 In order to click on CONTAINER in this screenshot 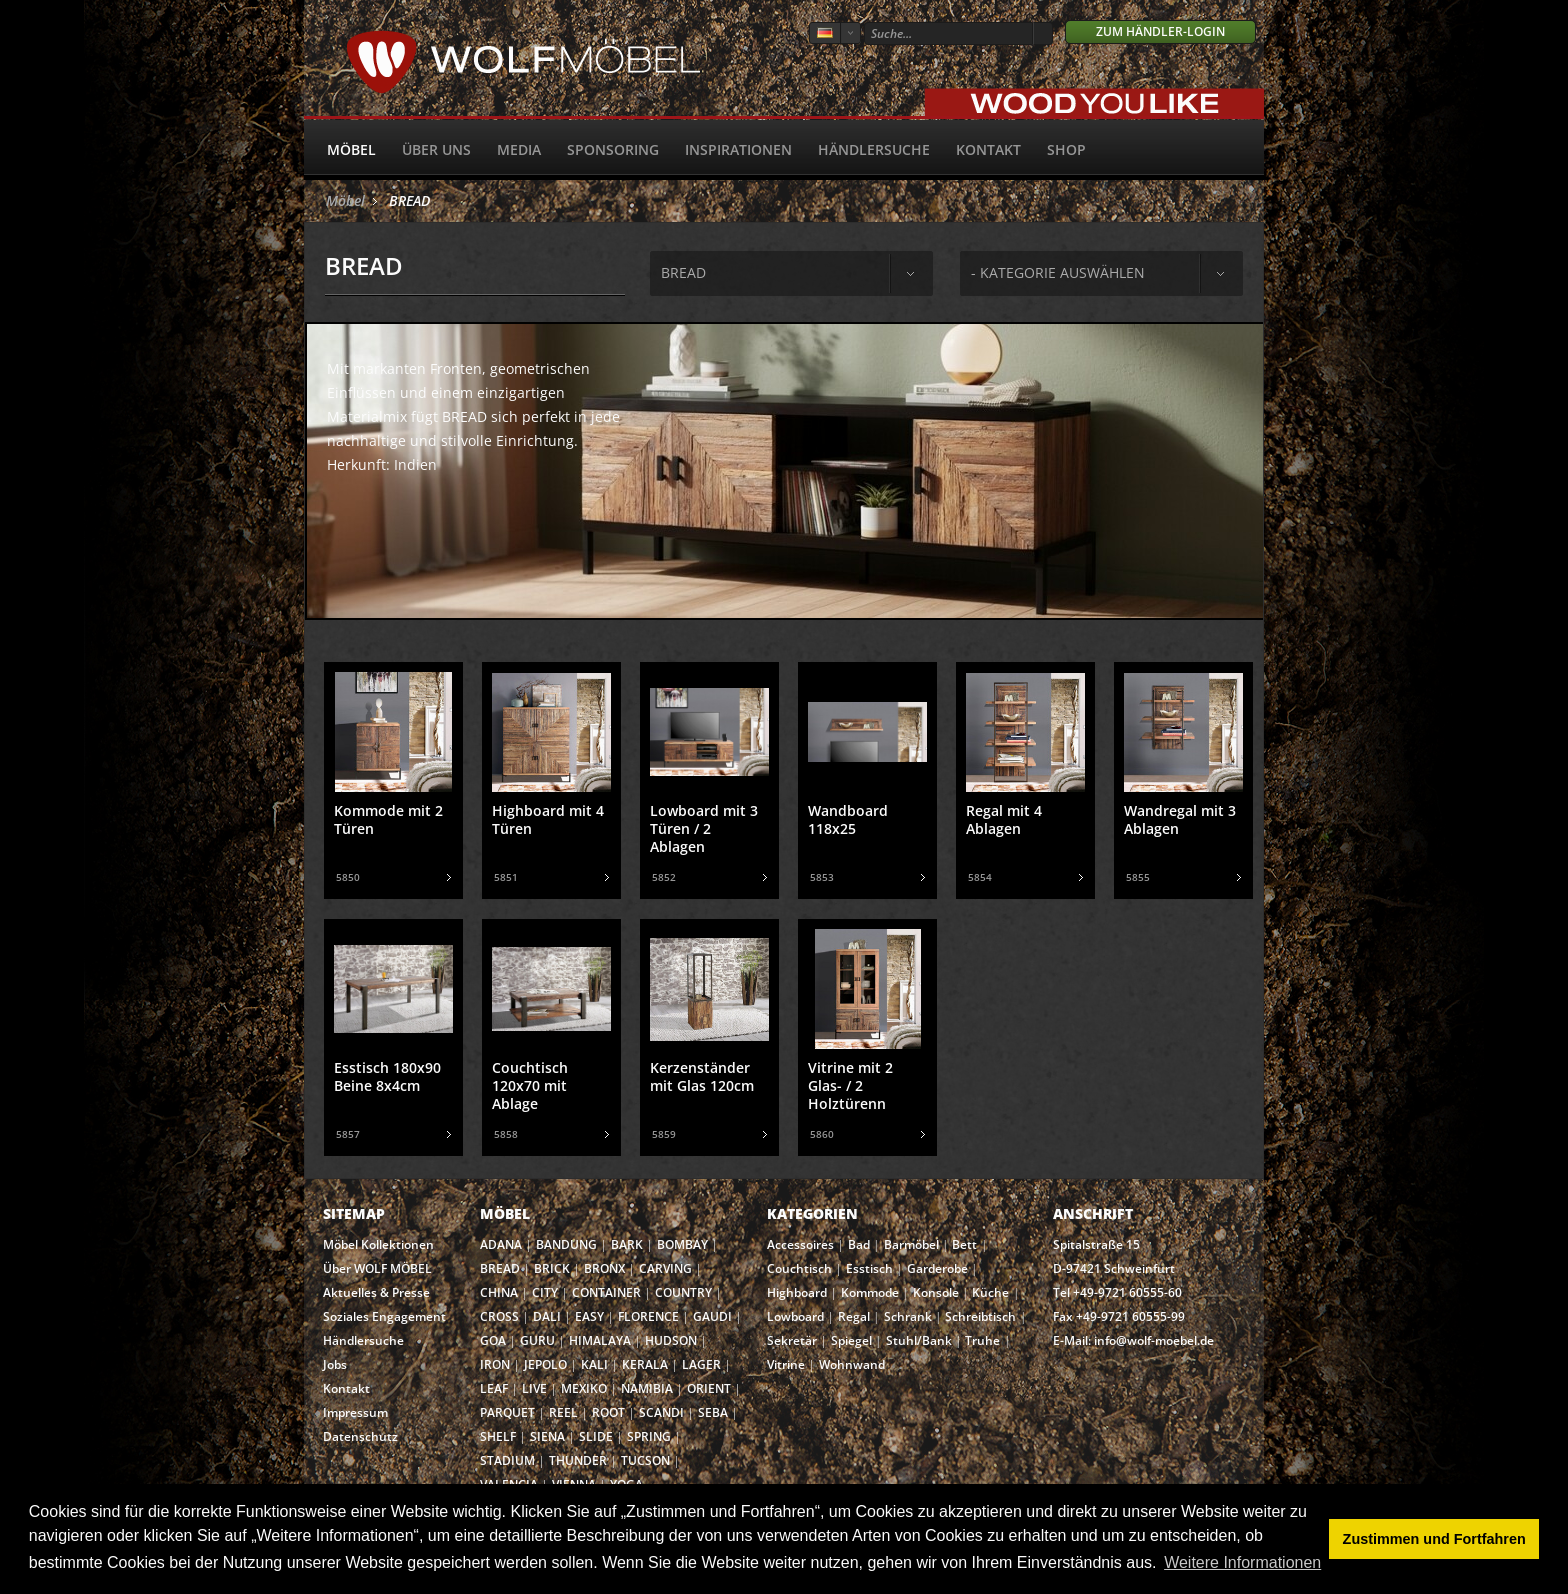, I will do `click(606, 1292)`.